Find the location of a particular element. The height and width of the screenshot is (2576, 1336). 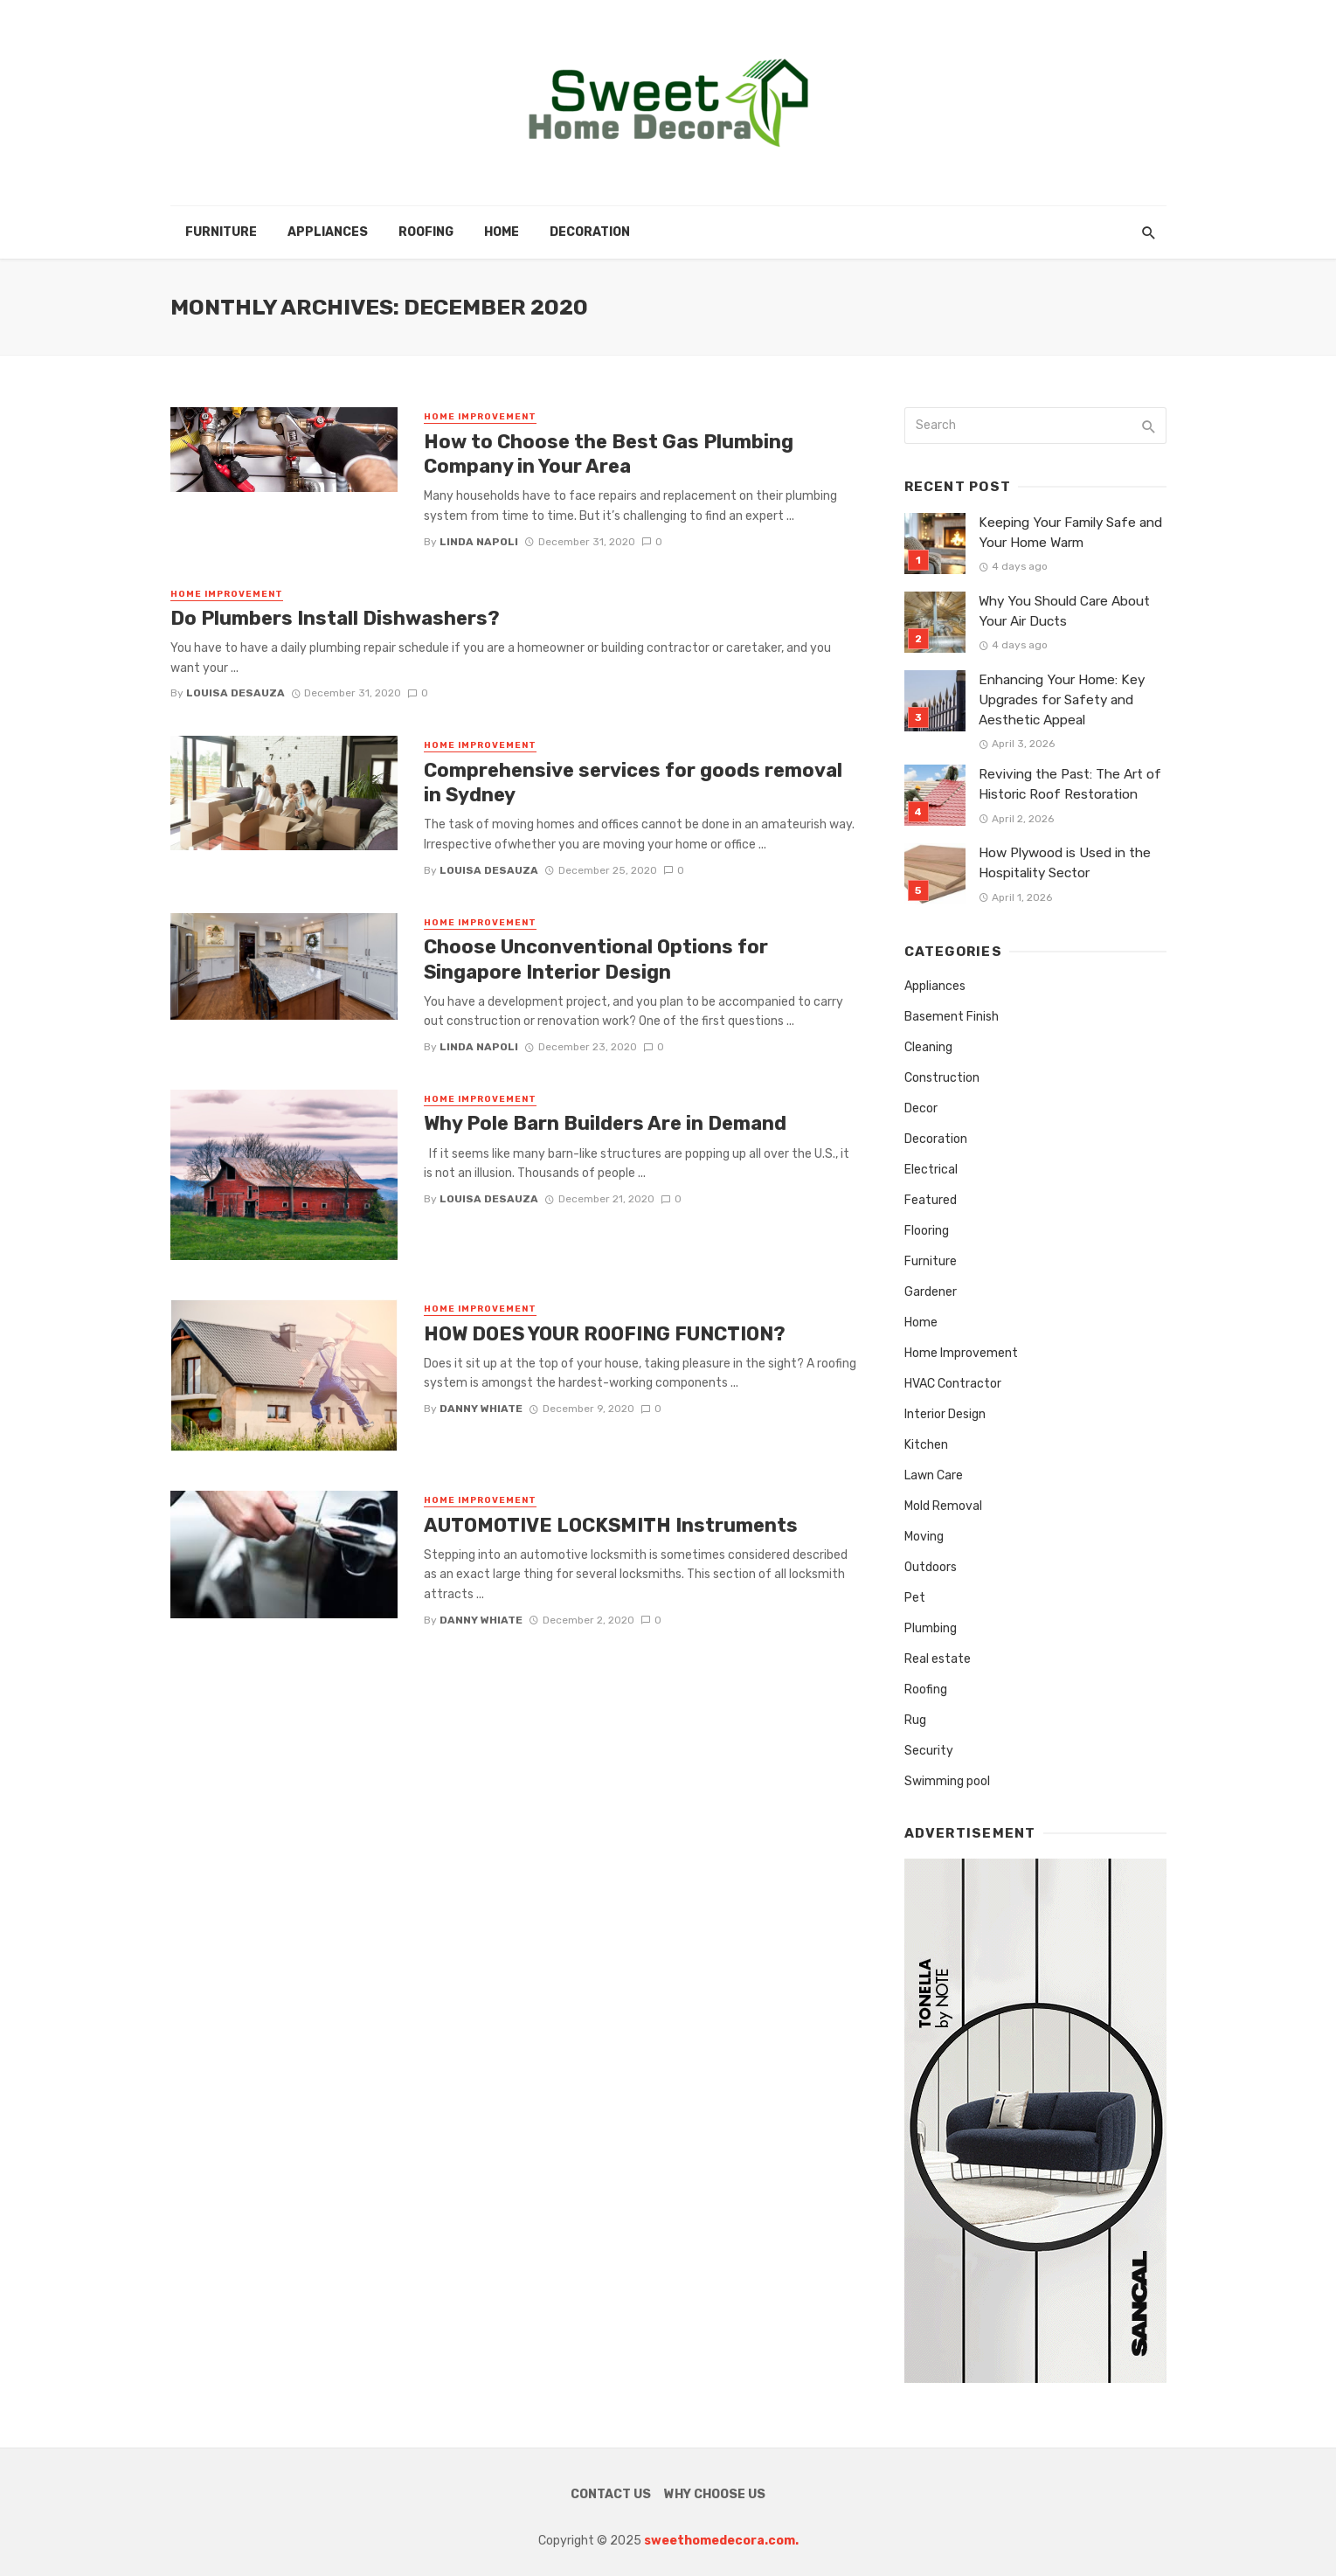

Why Choose Us is located at coordinates (714, 2494).